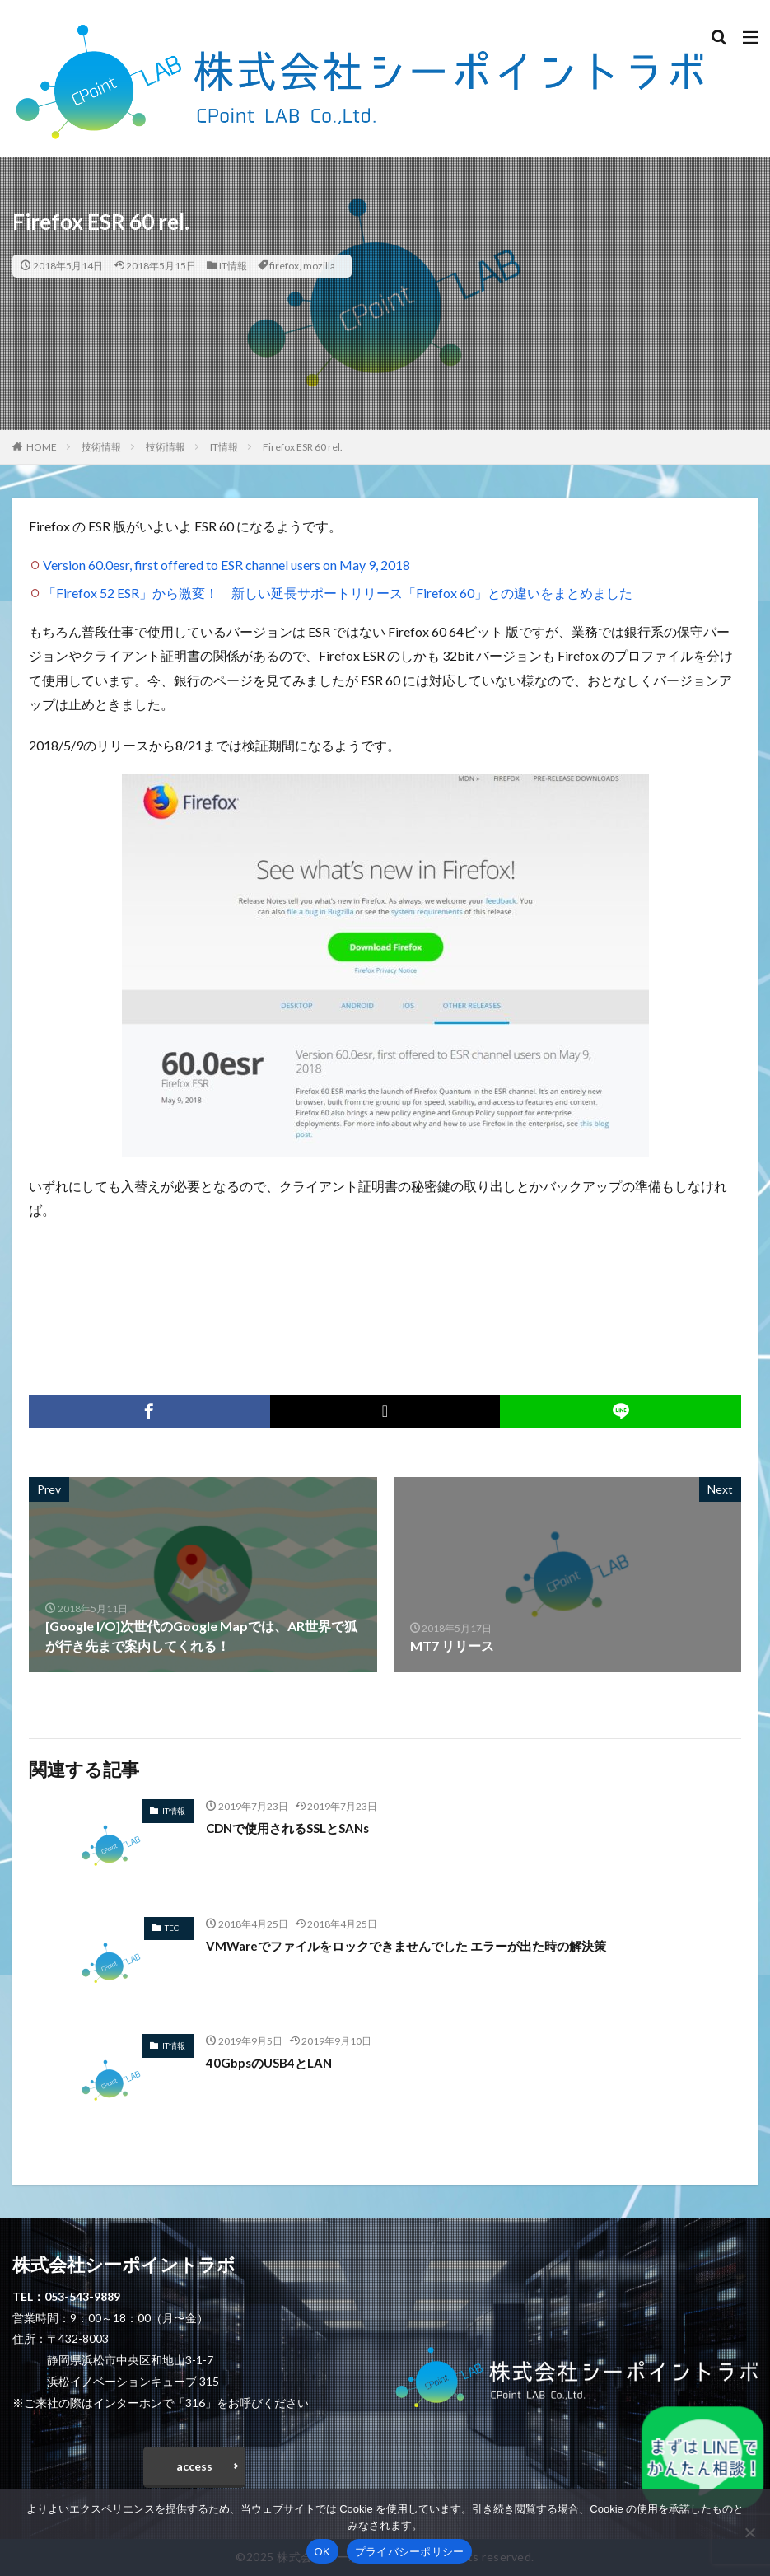 Image resolution: width=770 pixels, height=2576 pixels. What do you see at coordinates (749, 2532) in the screenshot?
I see `[いいえ]` at bounding box center [749, 2532].